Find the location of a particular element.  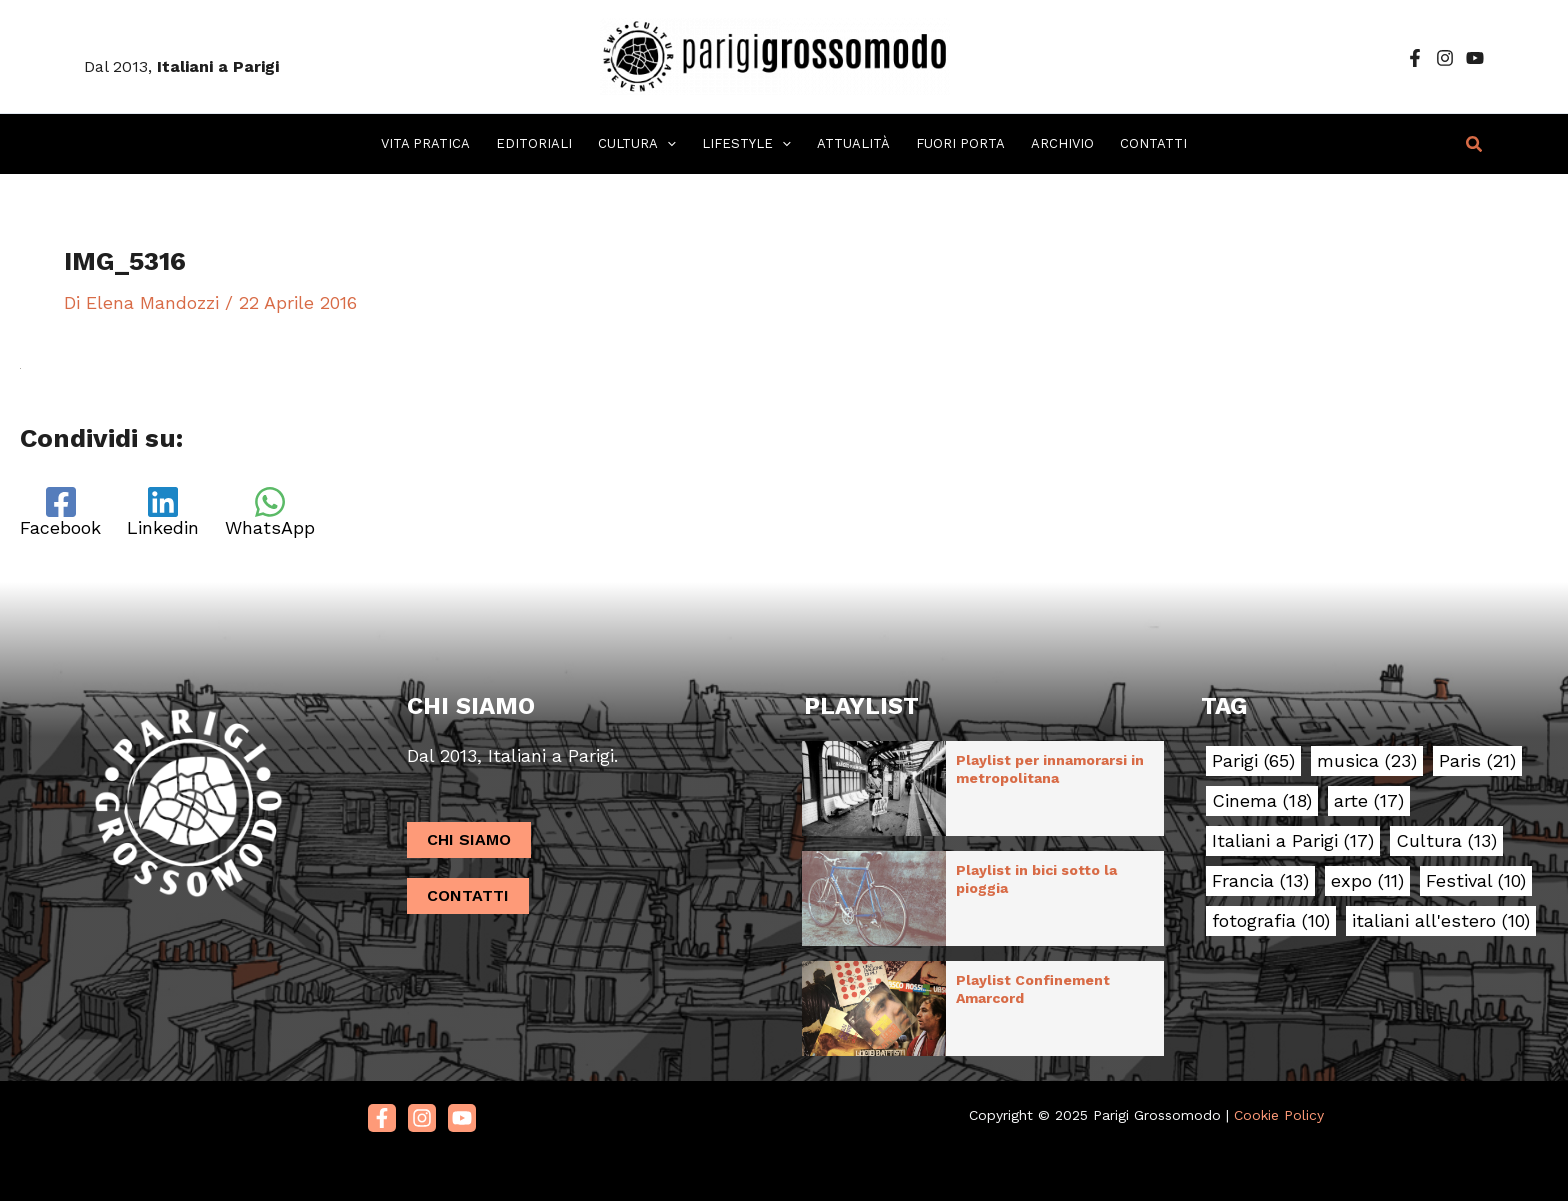

[button] is located at coordinates (1475, 144).